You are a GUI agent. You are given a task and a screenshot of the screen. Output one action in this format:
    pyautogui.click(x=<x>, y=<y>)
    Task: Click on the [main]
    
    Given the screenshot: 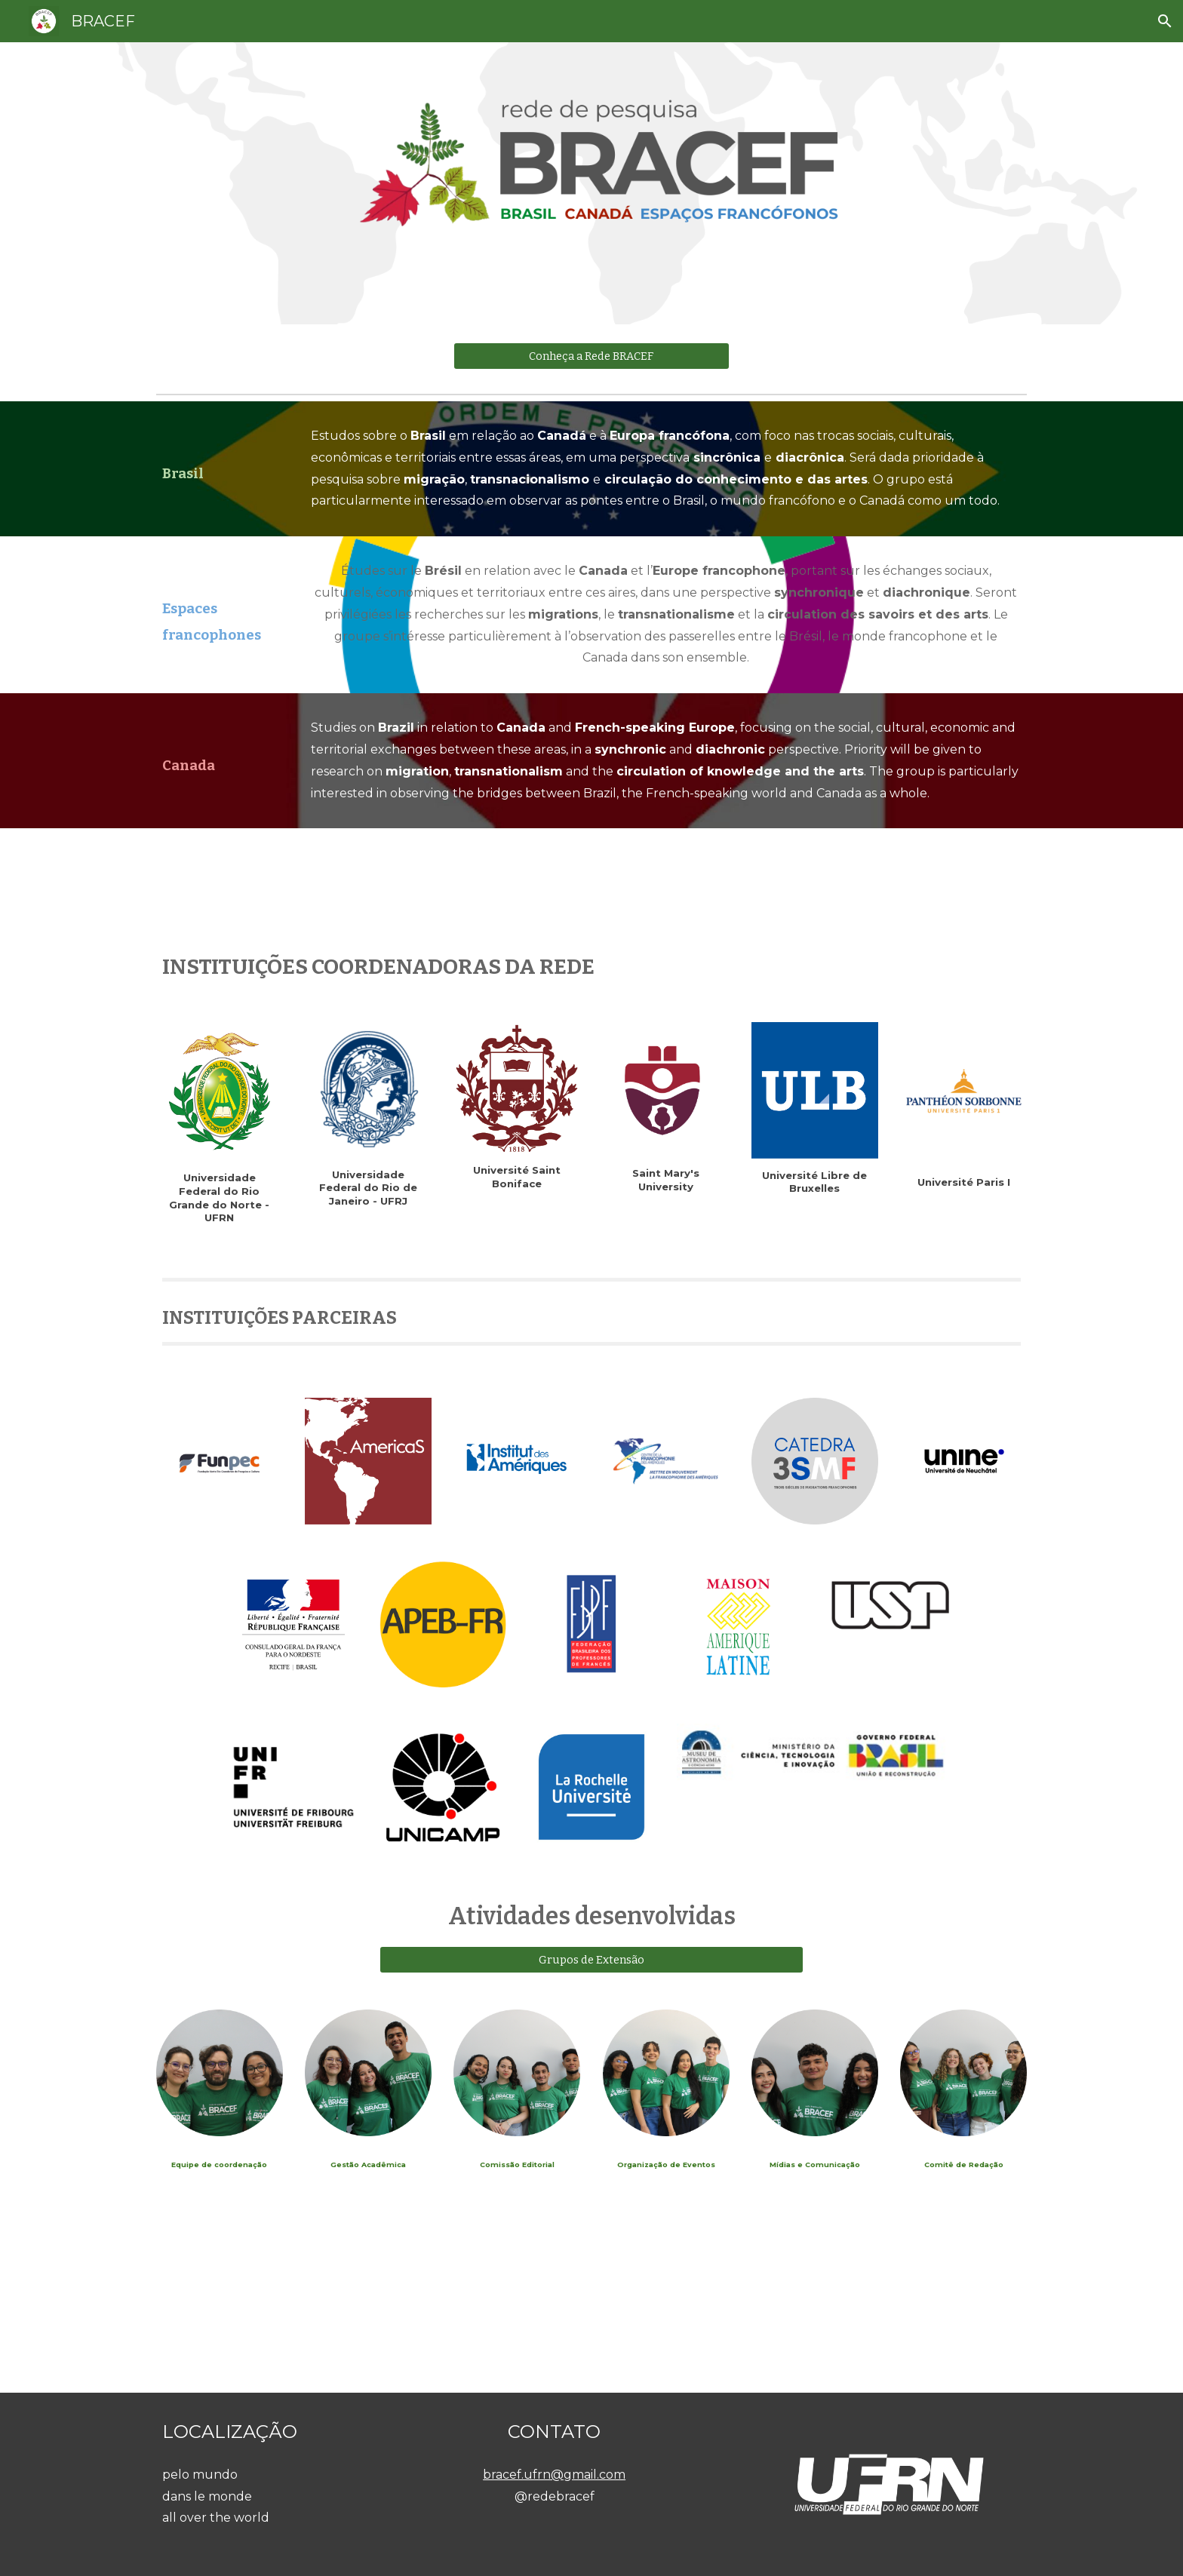 What is the action you would take?
    pyautogui.click(x=219, y=454)
    